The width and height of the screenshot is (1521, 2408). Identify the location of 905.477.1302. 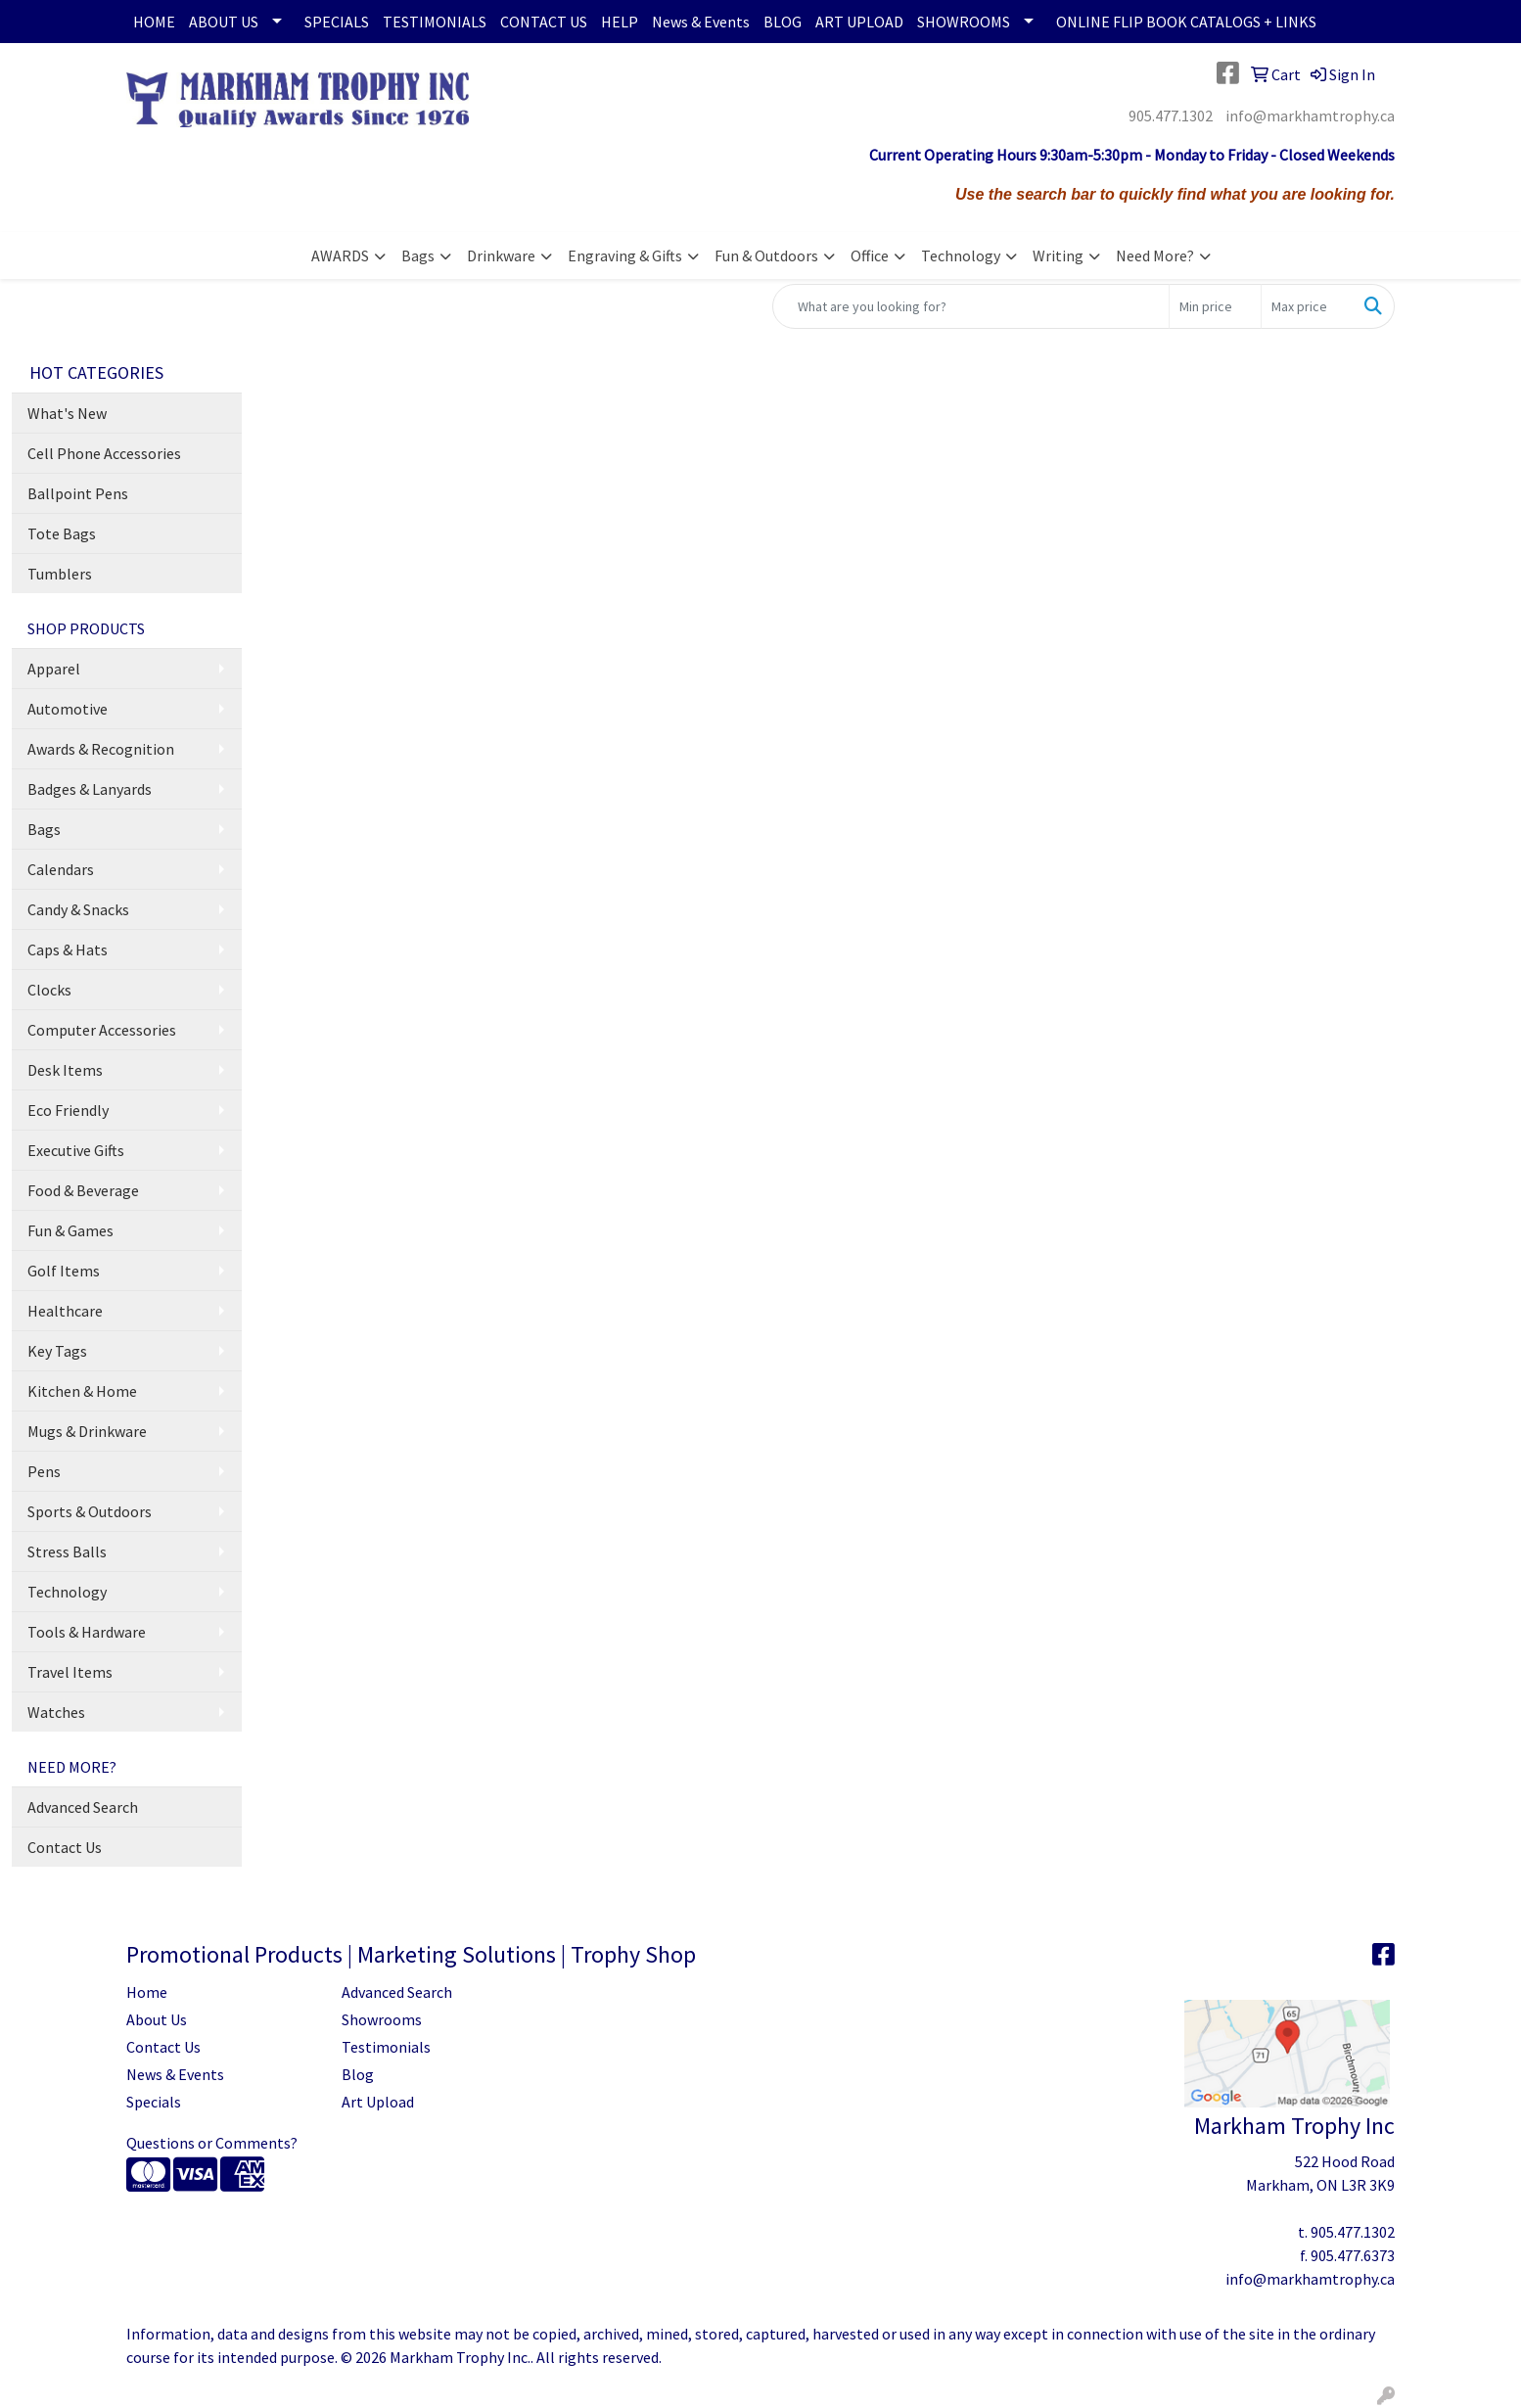
(1171, 115).